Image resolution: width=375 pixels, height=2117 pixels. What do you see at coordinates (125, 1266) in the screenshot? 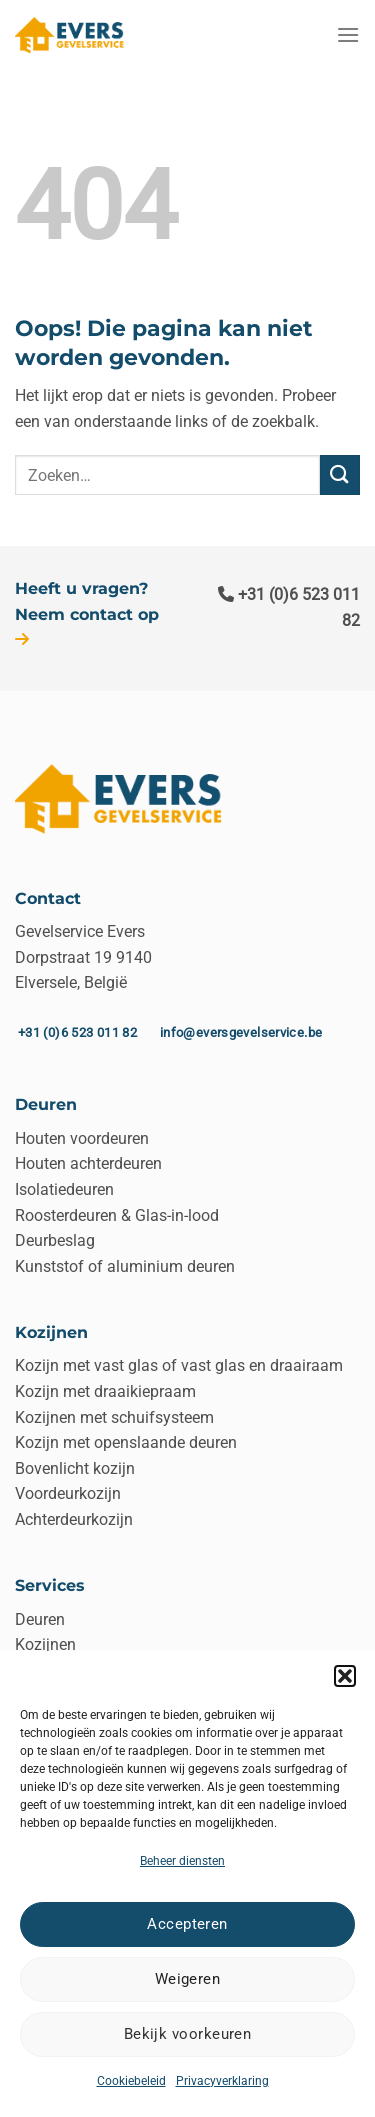
I see `Kunststof of aluminium deuren` at bounding box center [125, 1266].